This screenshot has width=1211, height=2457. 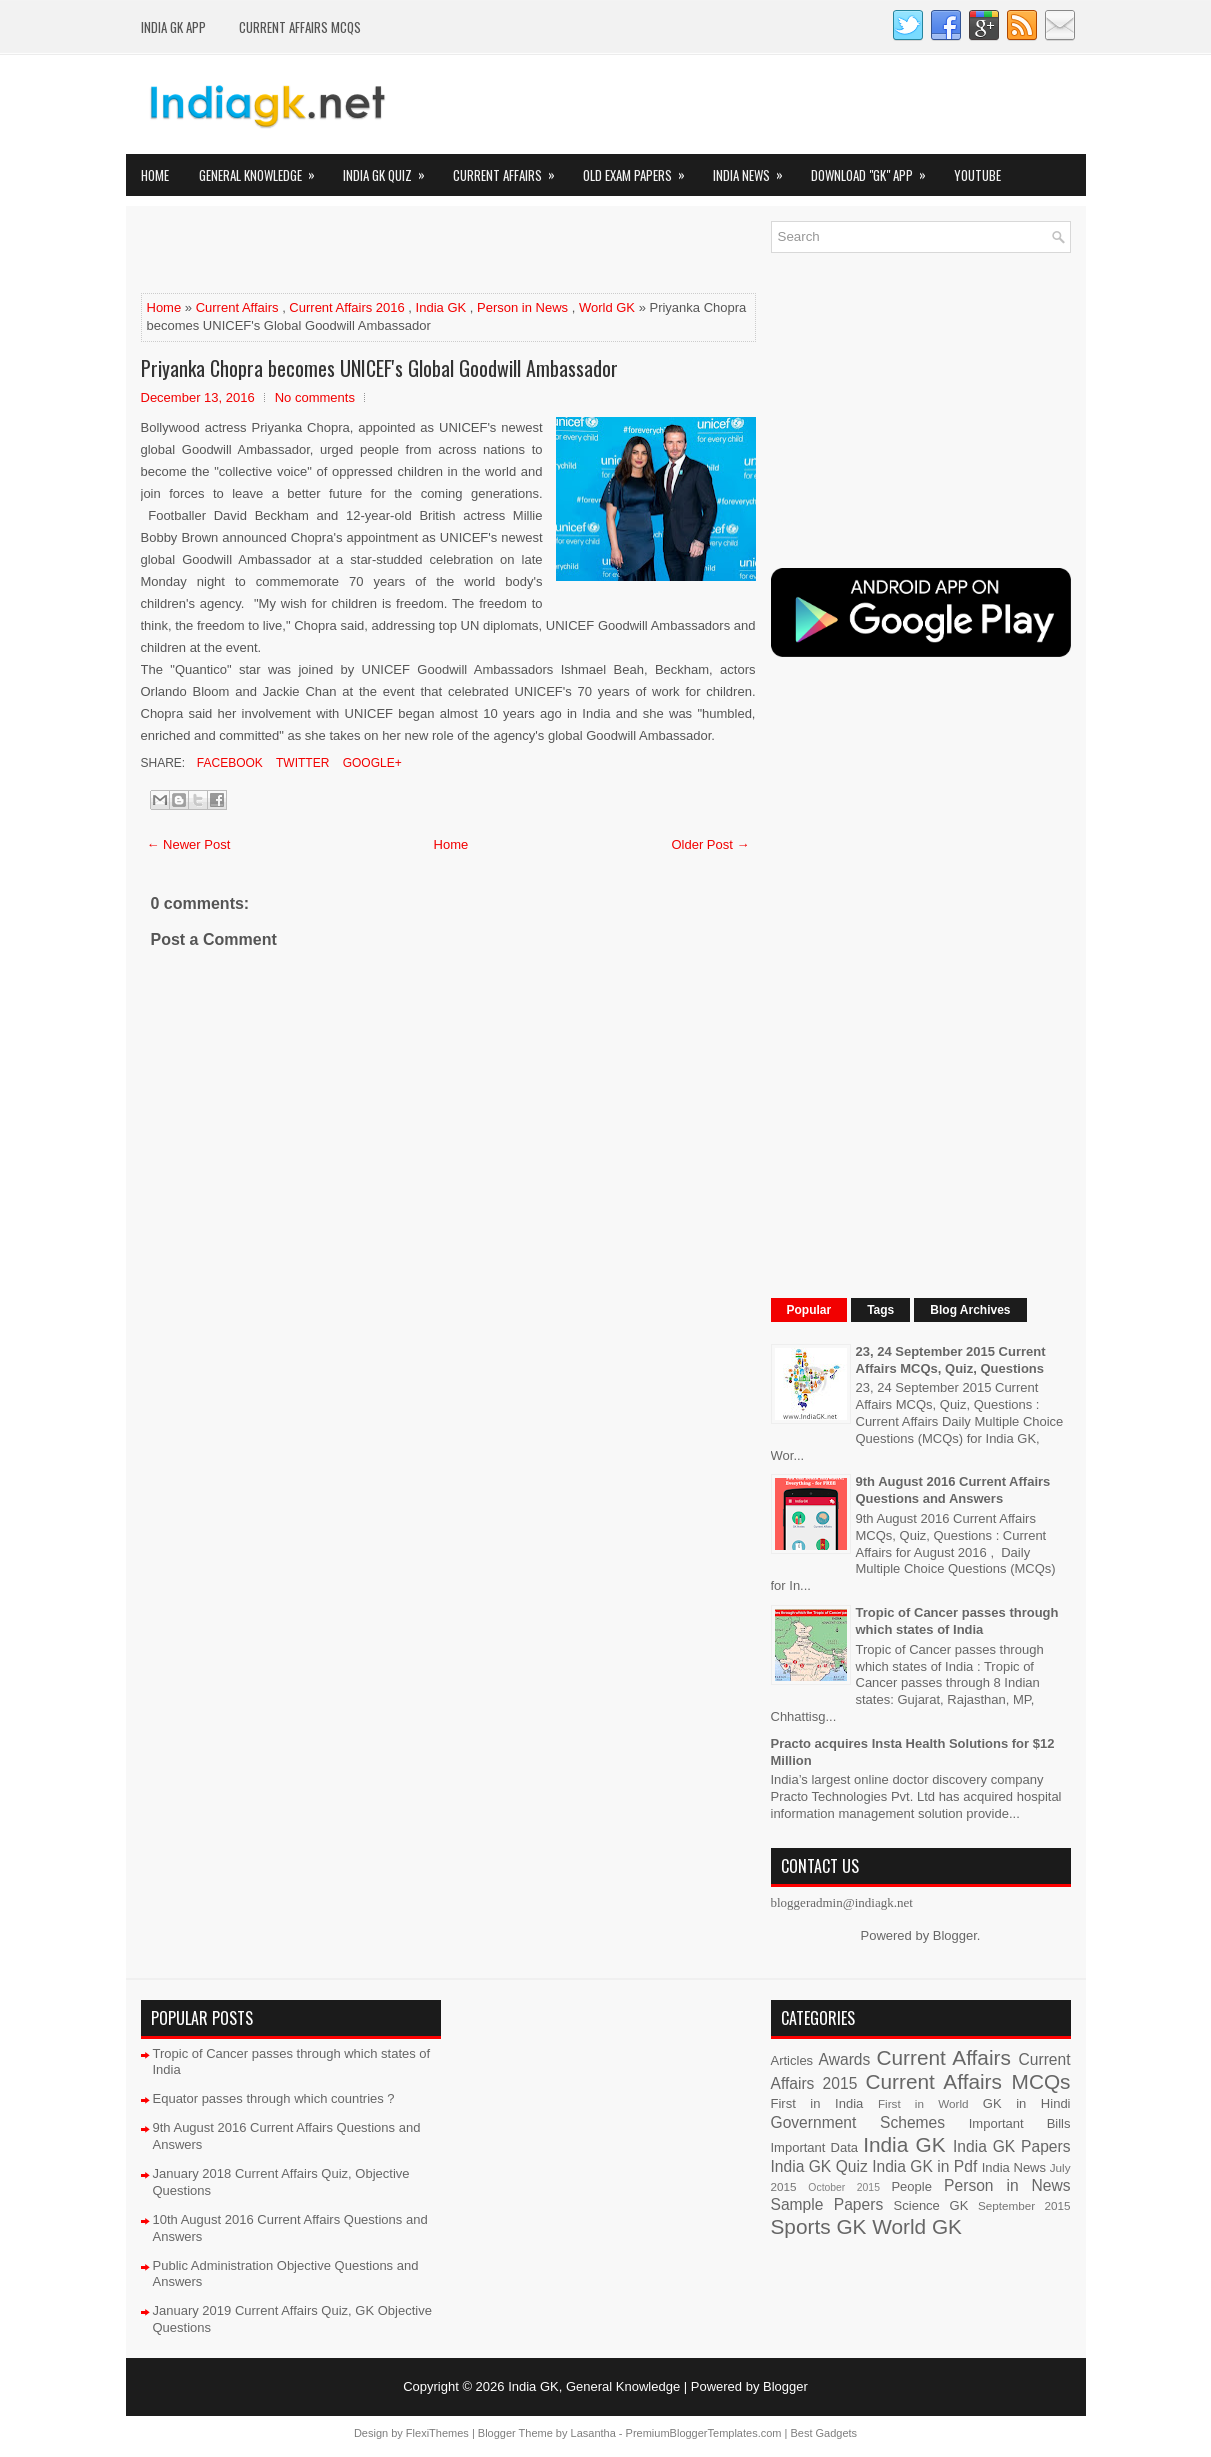 What do you see at coordinates (955, 1935) in the screenshot?
I see `Blogger` at bounding box center [955, 1935].